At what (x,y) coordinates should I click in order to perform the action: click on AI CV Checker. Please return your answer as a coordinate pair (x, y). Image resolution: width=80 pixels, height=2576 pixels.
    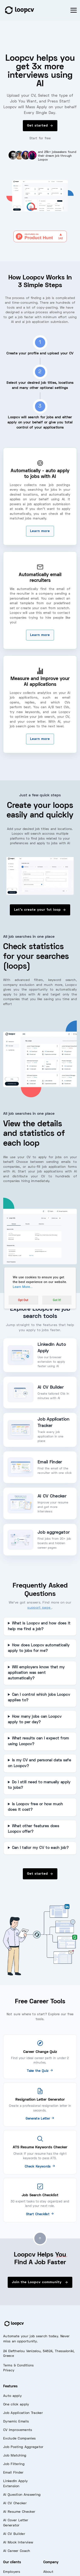
    Looking at the image, I should click on (15, 2503).